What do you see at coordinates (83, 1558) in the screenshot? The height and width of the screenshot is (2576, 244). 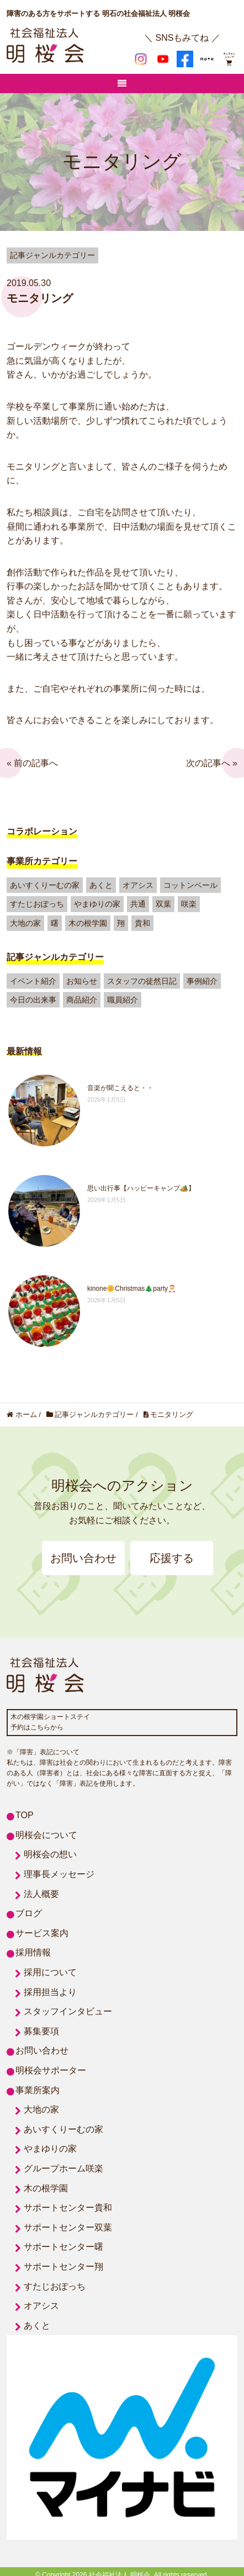 I see `お問い合わせ` at bounding box center [83, 1558].